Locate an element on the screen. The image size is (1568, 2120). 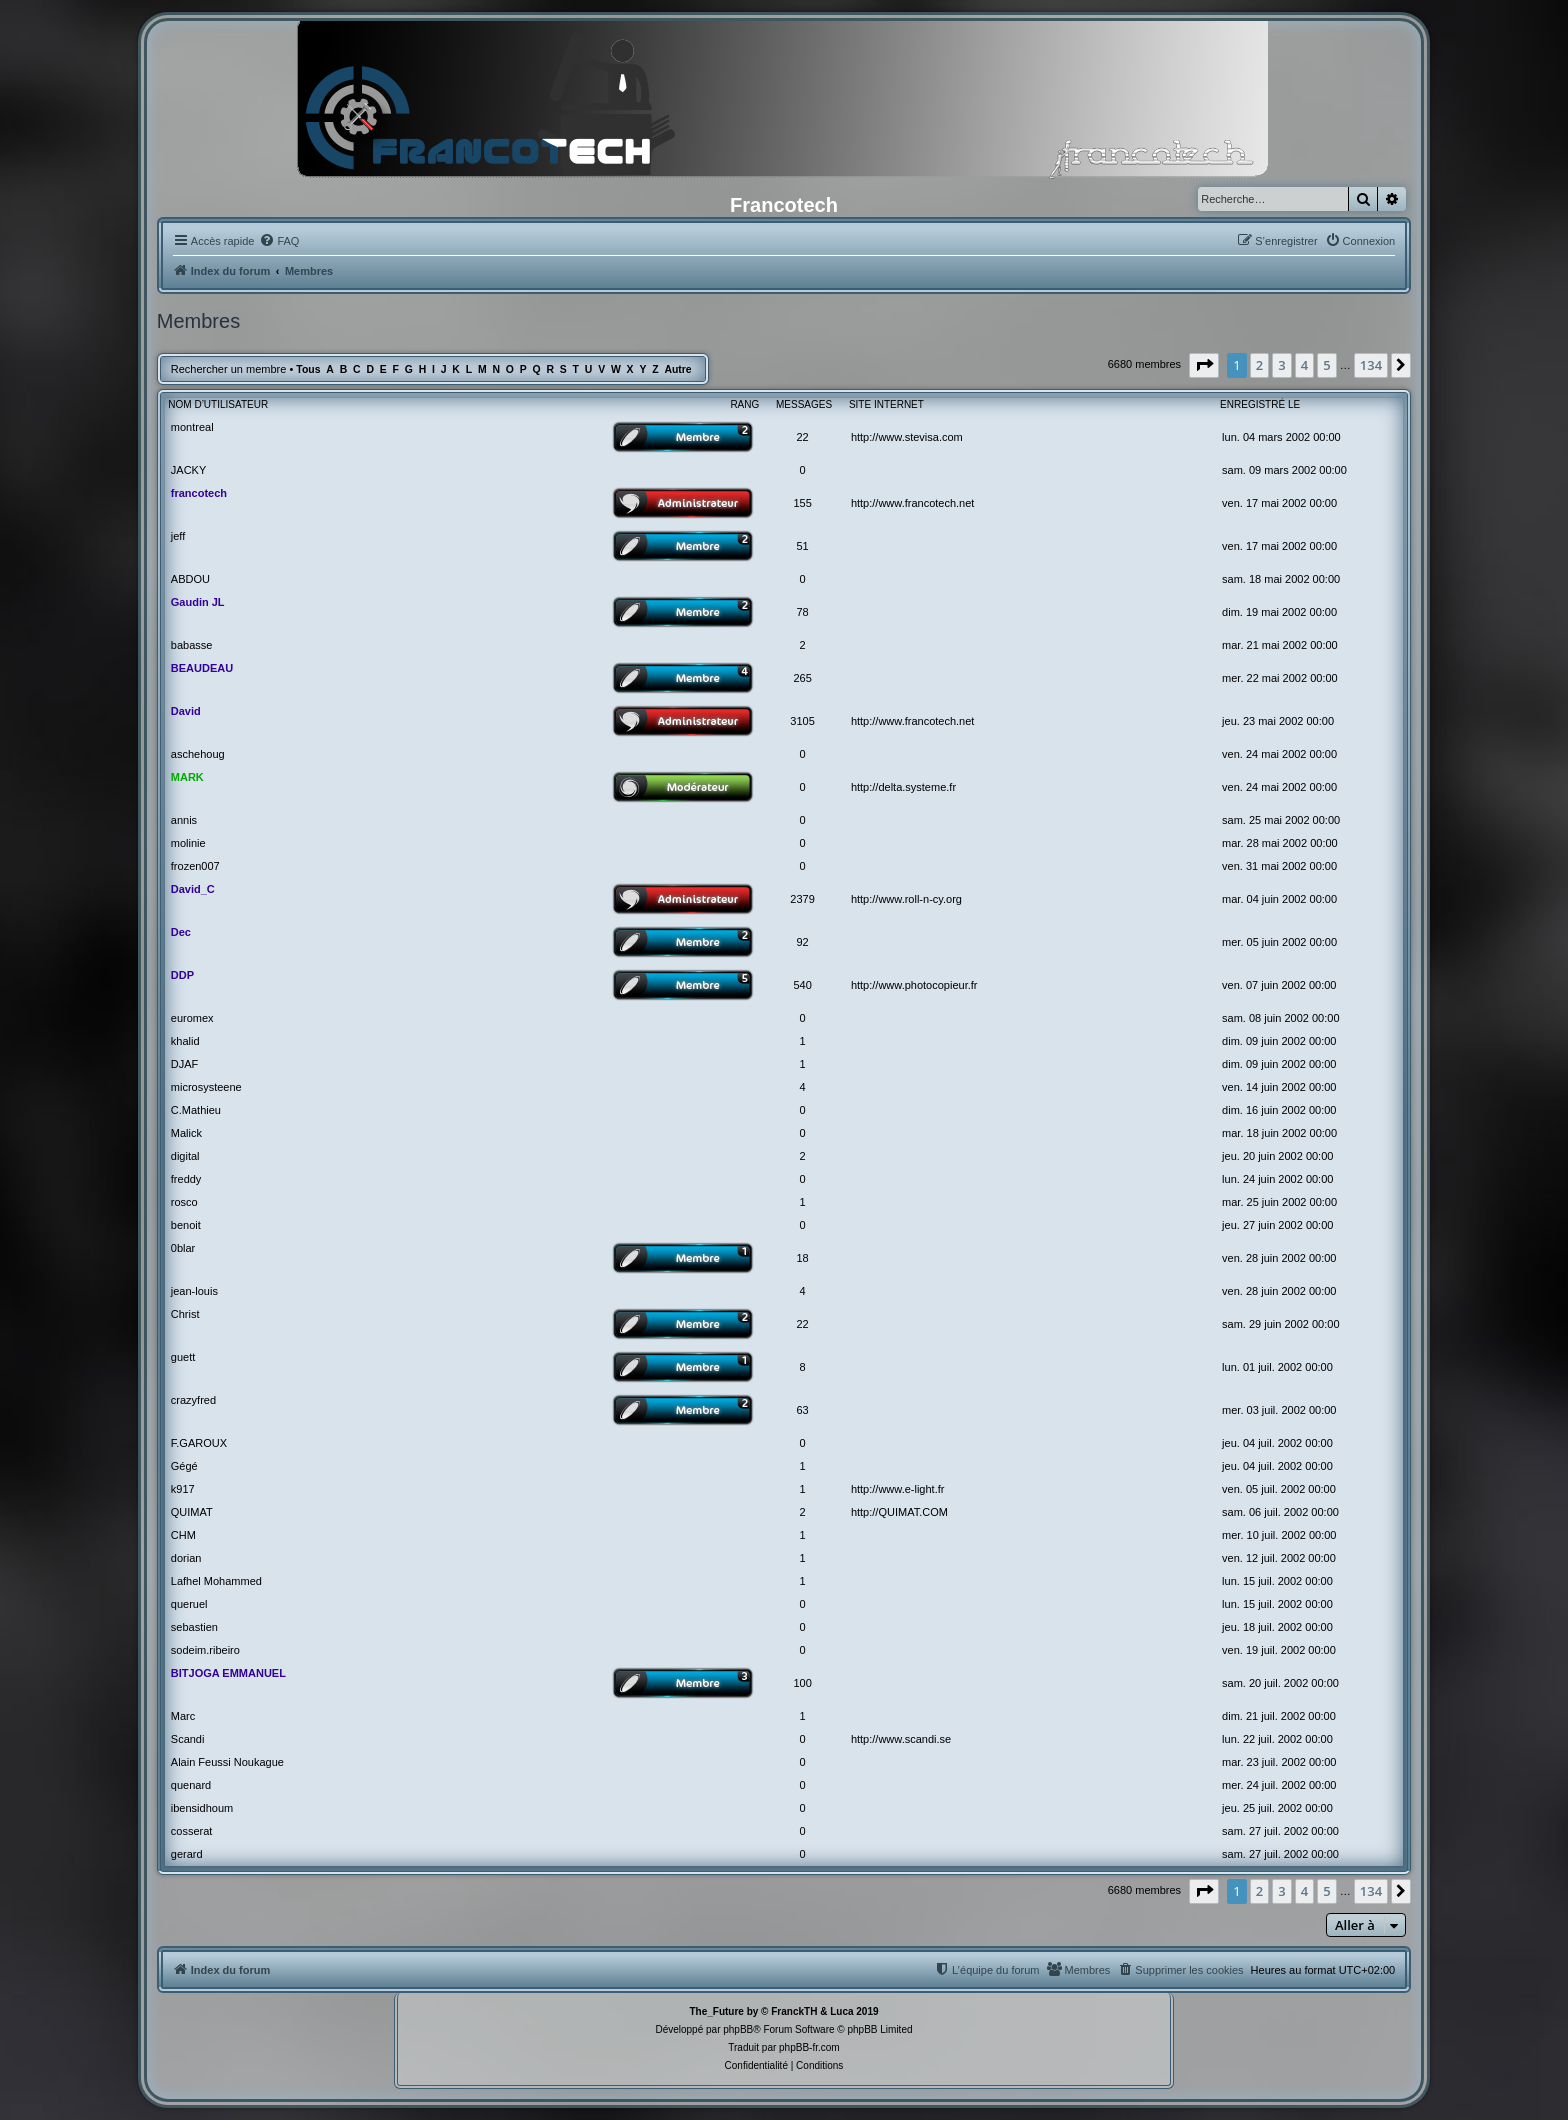
22 is located at coordinates (802, 437).